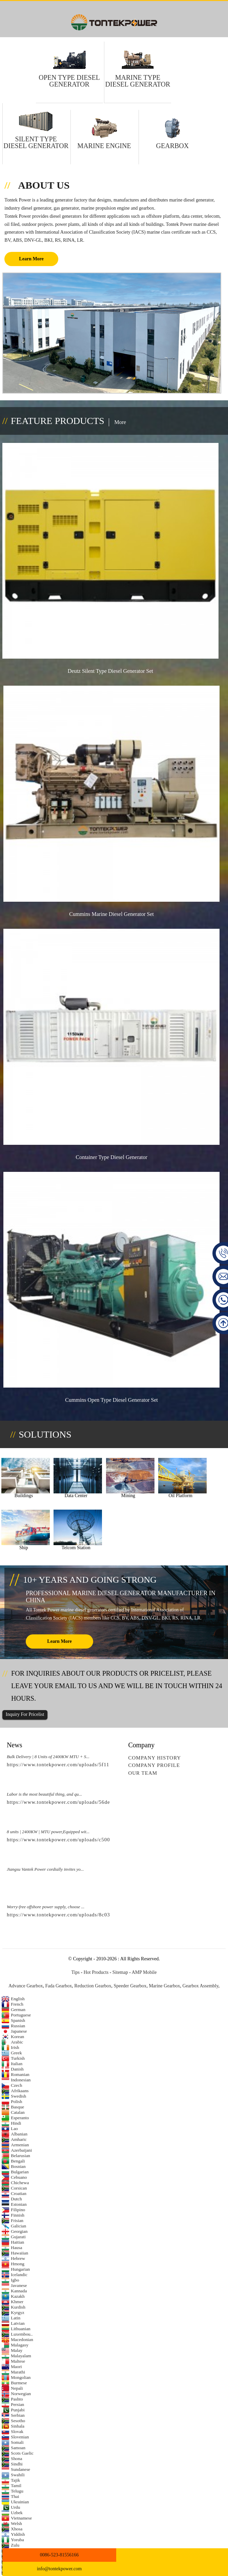 Image resolution: width=228 pixels, height=2576 pixels. What do you see at coordinates (48, 1832) in the screenshot?
I see `8 units | 2400KW | MTU power,Equipped wit...` at bounding box center [48, 1832].